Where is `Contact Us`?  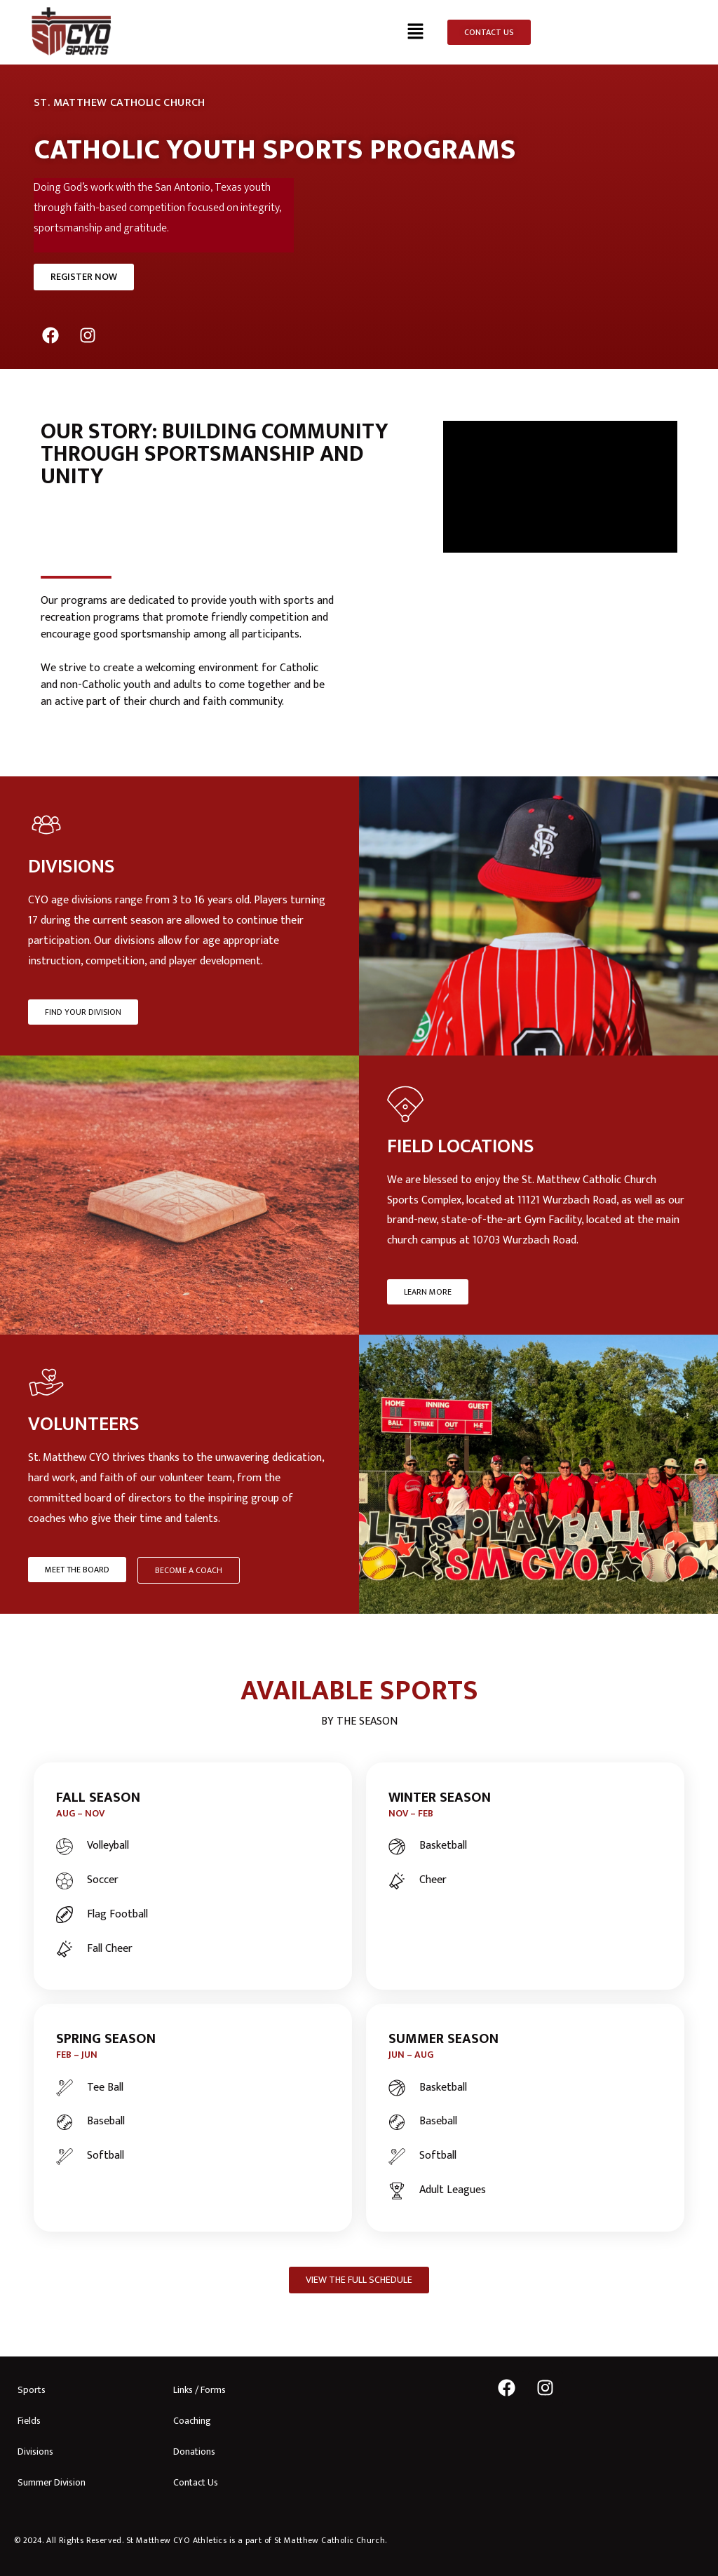 Contact Us is located at coordinates (195, 2482).